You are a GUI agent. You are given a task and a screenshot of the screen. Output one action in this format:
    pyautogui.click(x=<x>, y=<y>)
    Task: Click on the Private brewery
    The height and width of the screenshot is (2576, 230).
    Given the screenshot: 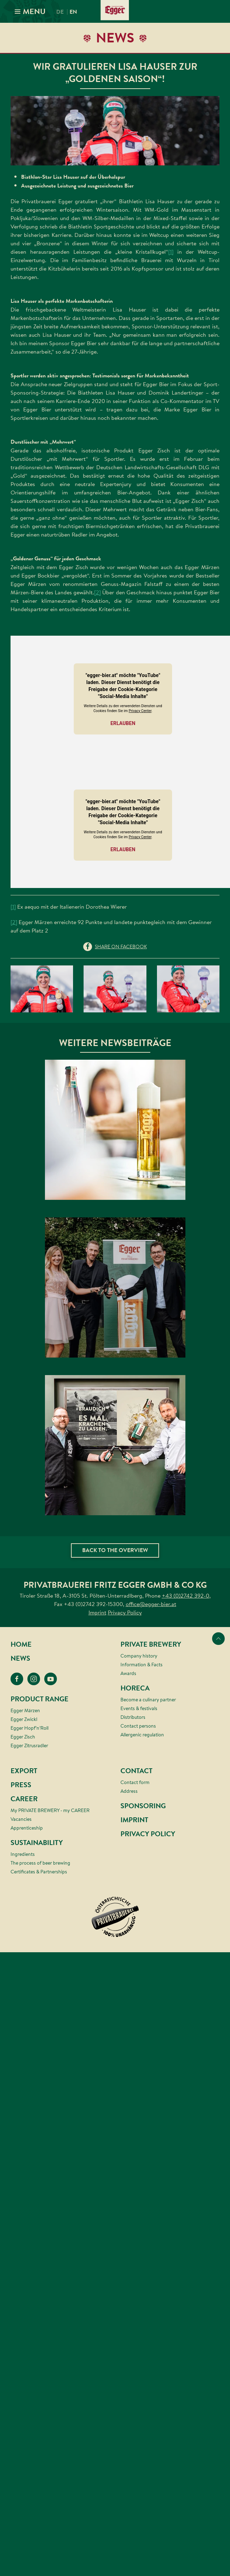 What is the action you would take?
    pyautogui.click(x=150, y=1644)
    